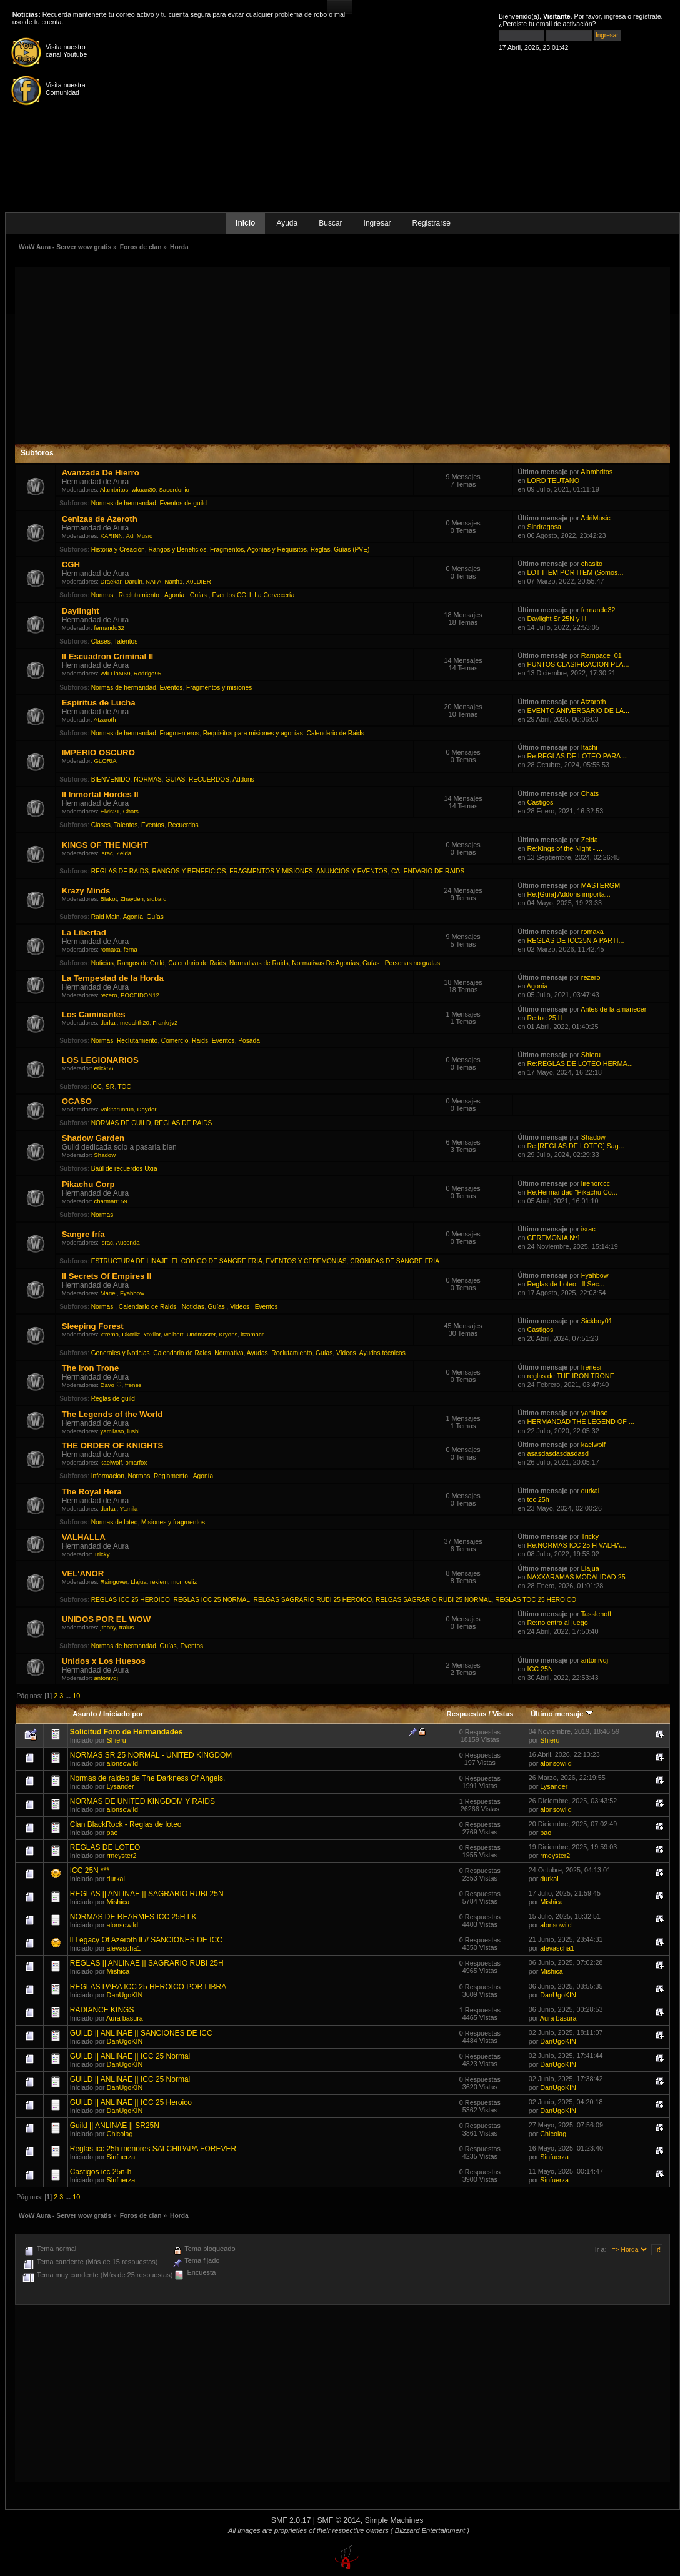 The width and height of the screenshot is (680, 2576). I want to click on Cenizas de Azeroth, so click(100, 519).